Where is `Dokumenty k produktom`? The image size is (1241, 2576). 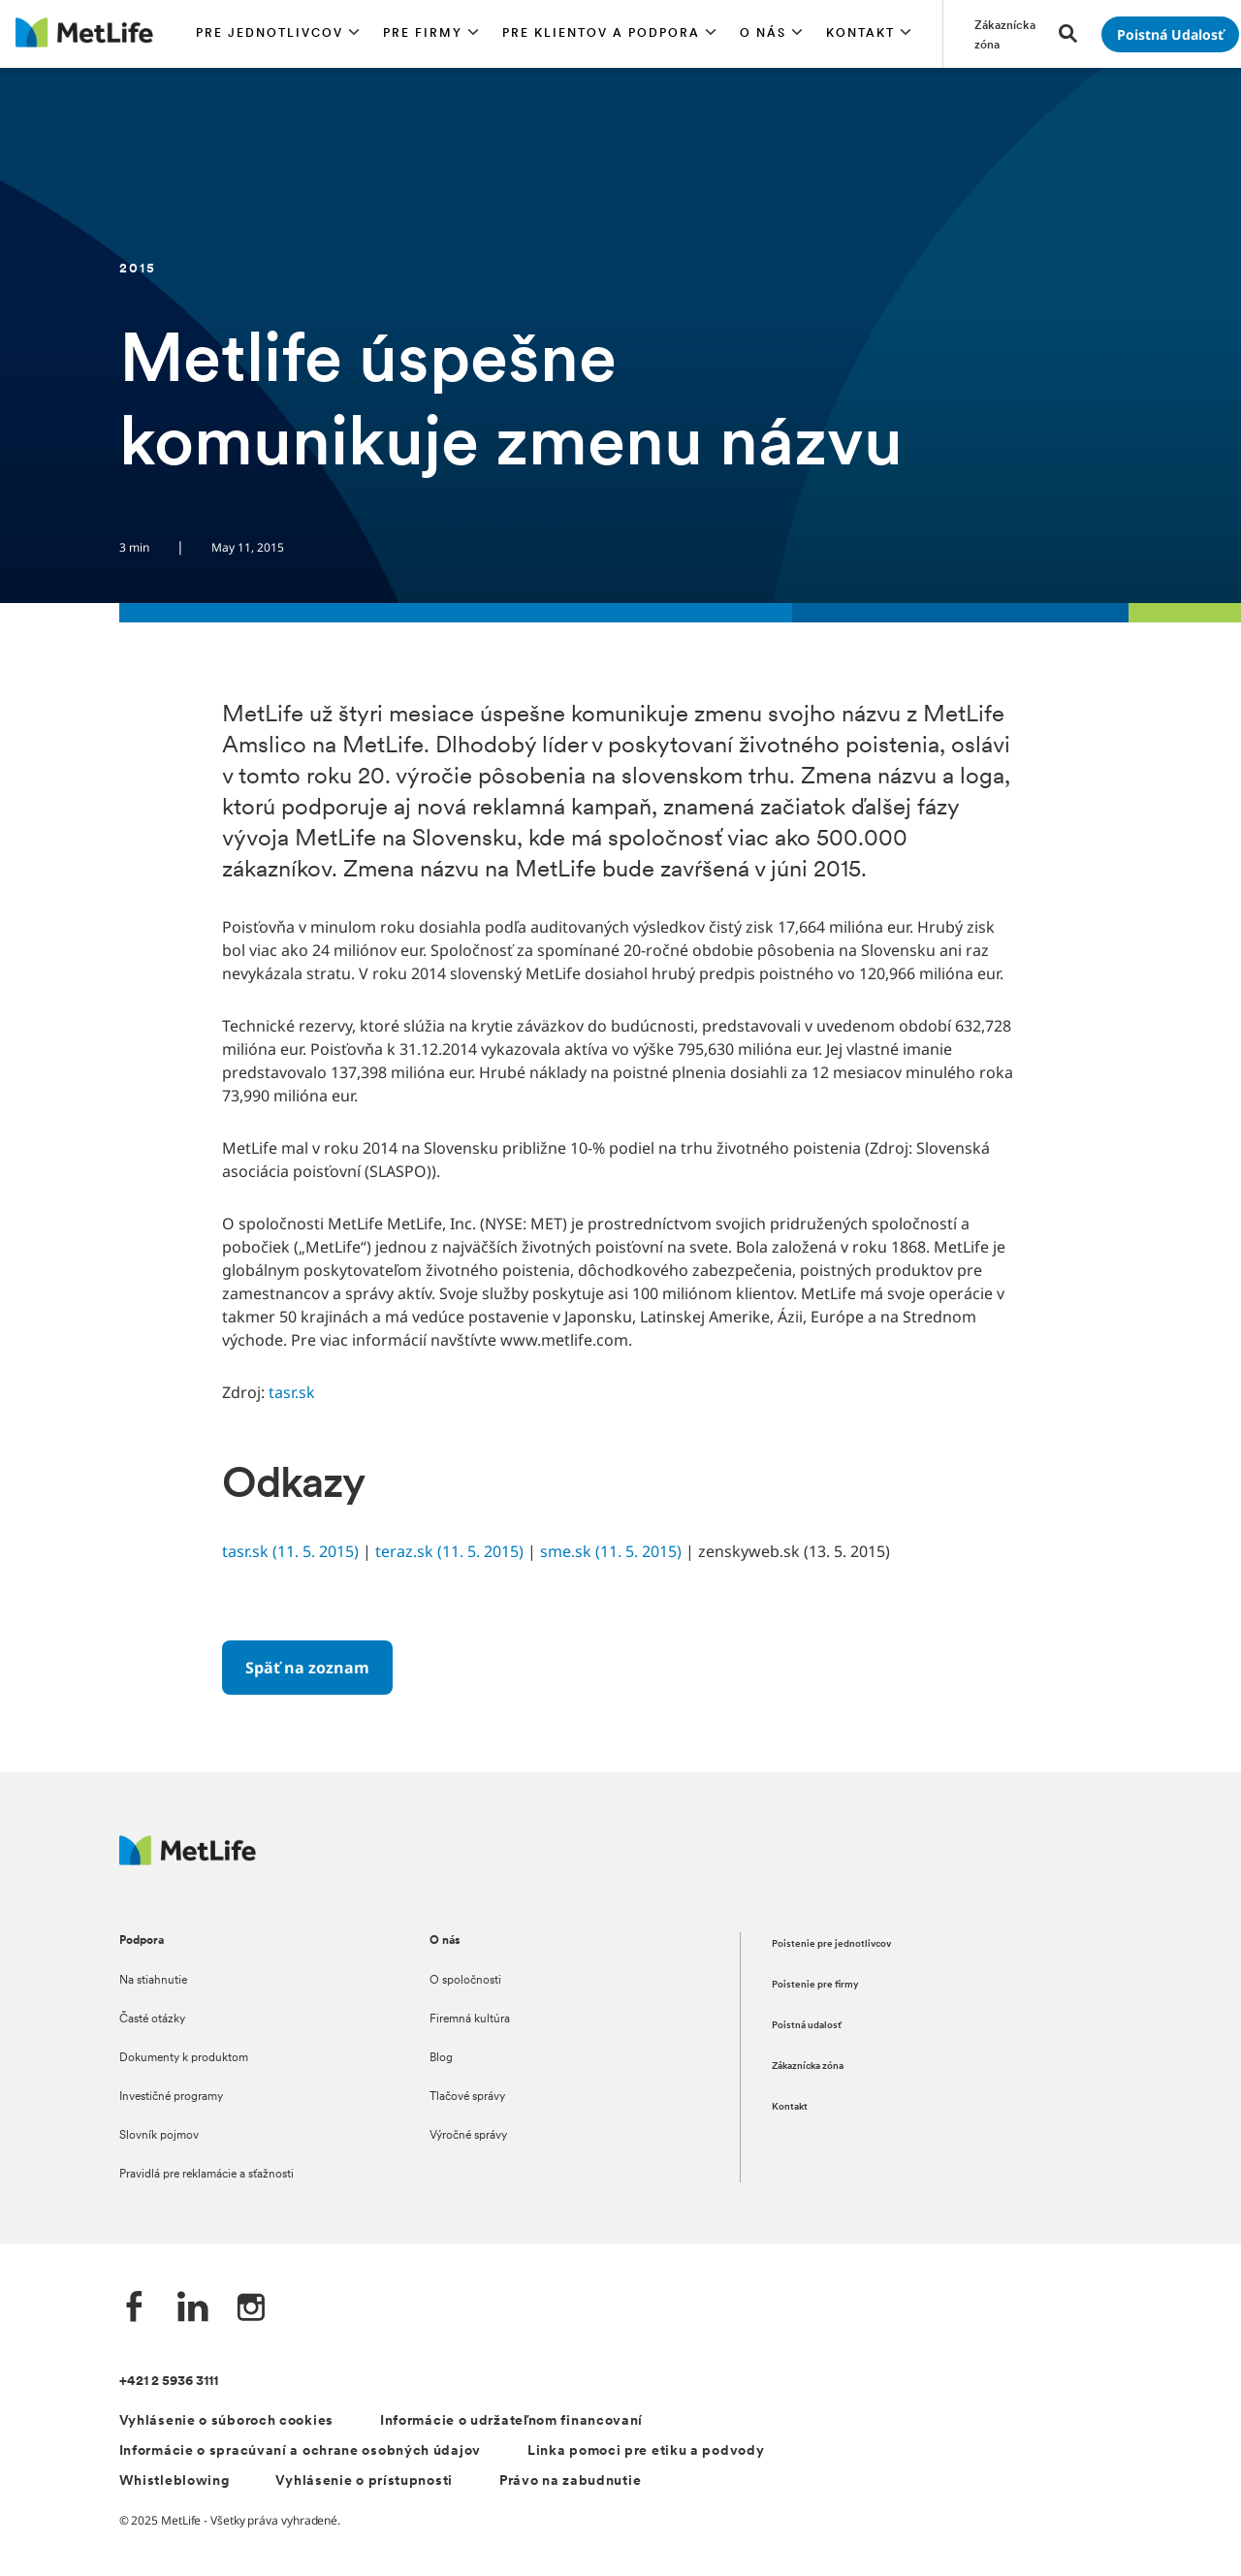
Dokumenty k produktom is located at coordinates (183, 2058).